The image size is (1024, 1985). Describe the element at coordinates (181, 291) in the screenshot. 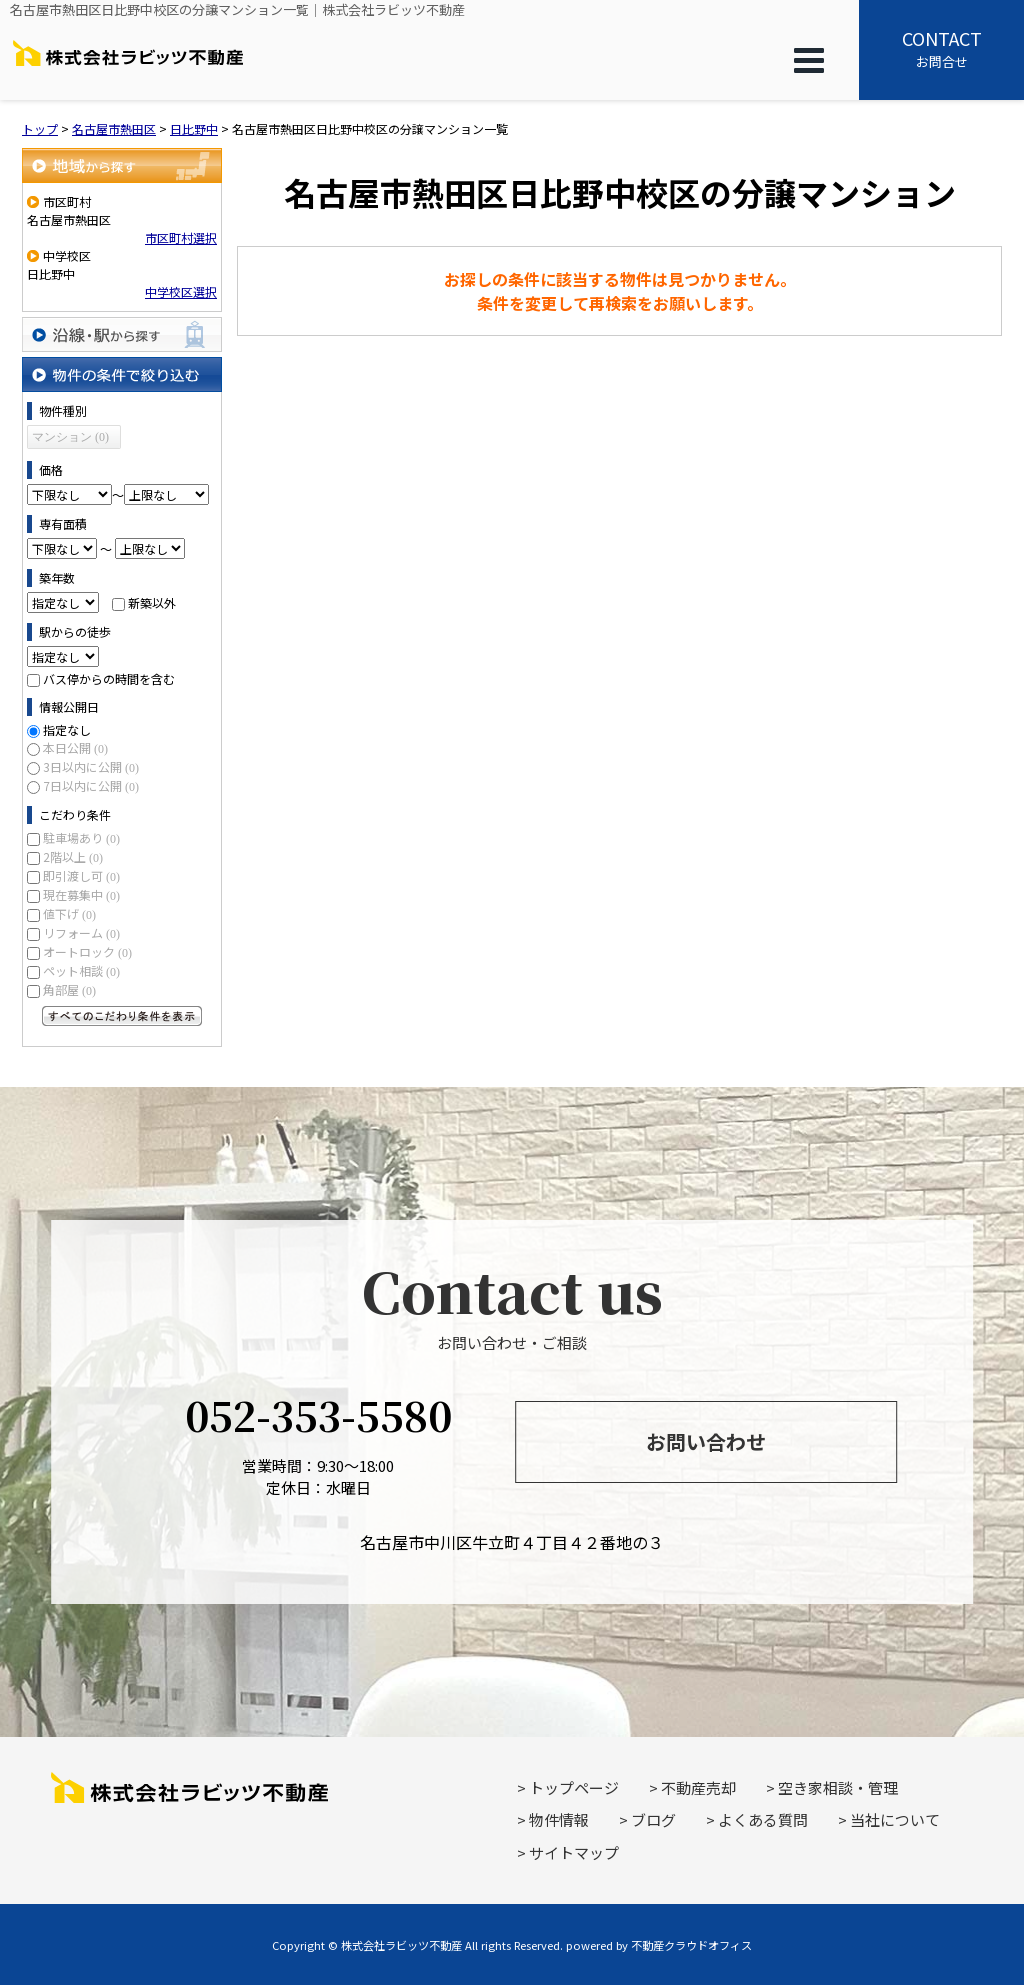

I see `中学校区選択` at that location.